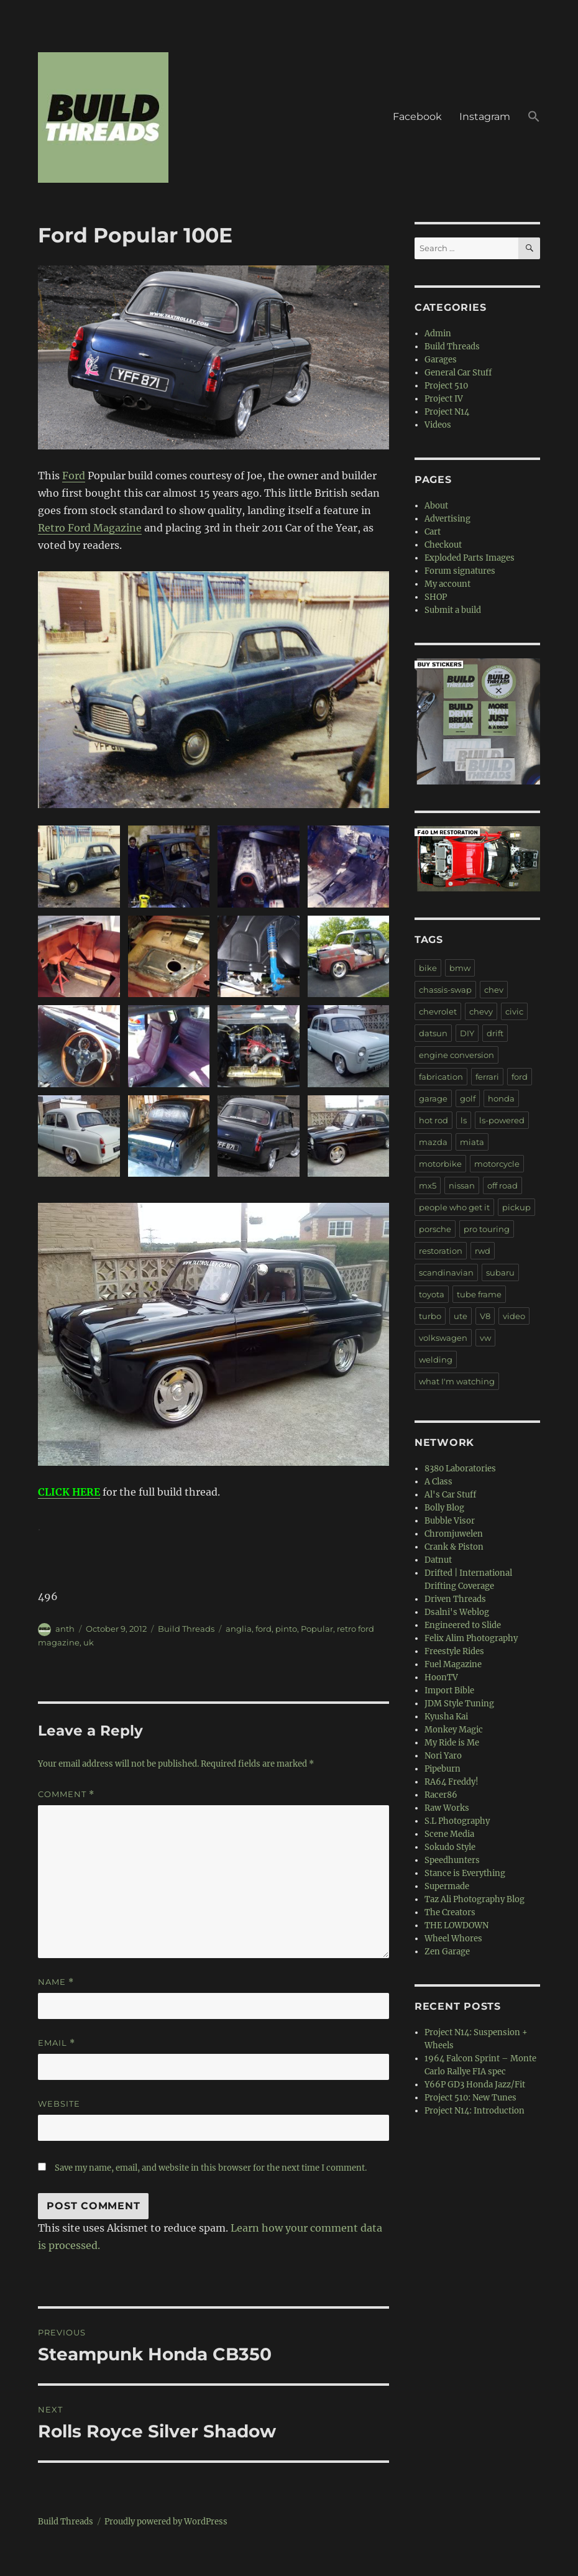 The image size is (578, 2576). I want to click on S.L Photography, so click(457, 1821).